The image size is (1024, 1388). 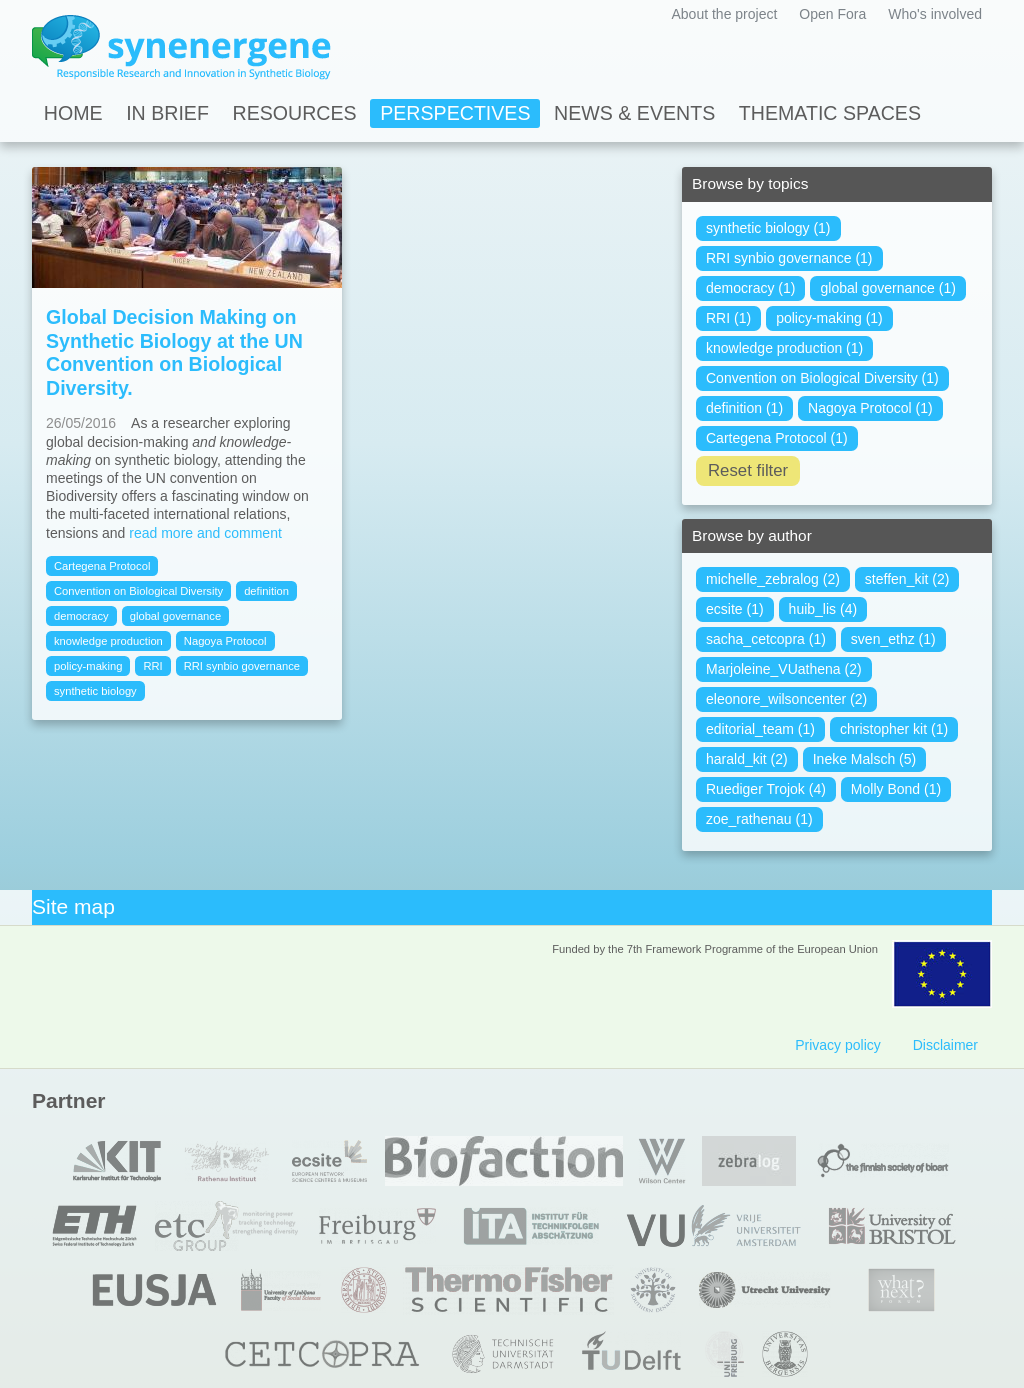 I want to click on knowledge production, so click(x=108, y=641).